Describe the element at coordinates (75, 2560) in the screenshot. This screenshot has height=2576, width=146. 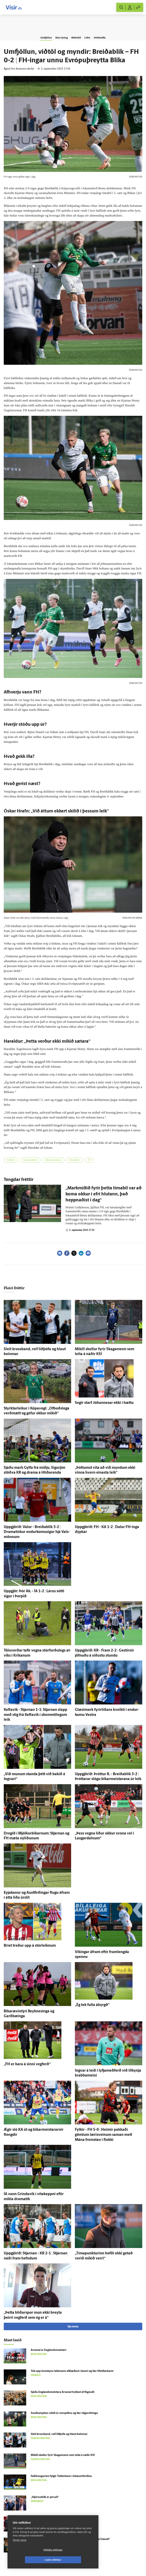
I see `Leyfa vefkökur` at that location.